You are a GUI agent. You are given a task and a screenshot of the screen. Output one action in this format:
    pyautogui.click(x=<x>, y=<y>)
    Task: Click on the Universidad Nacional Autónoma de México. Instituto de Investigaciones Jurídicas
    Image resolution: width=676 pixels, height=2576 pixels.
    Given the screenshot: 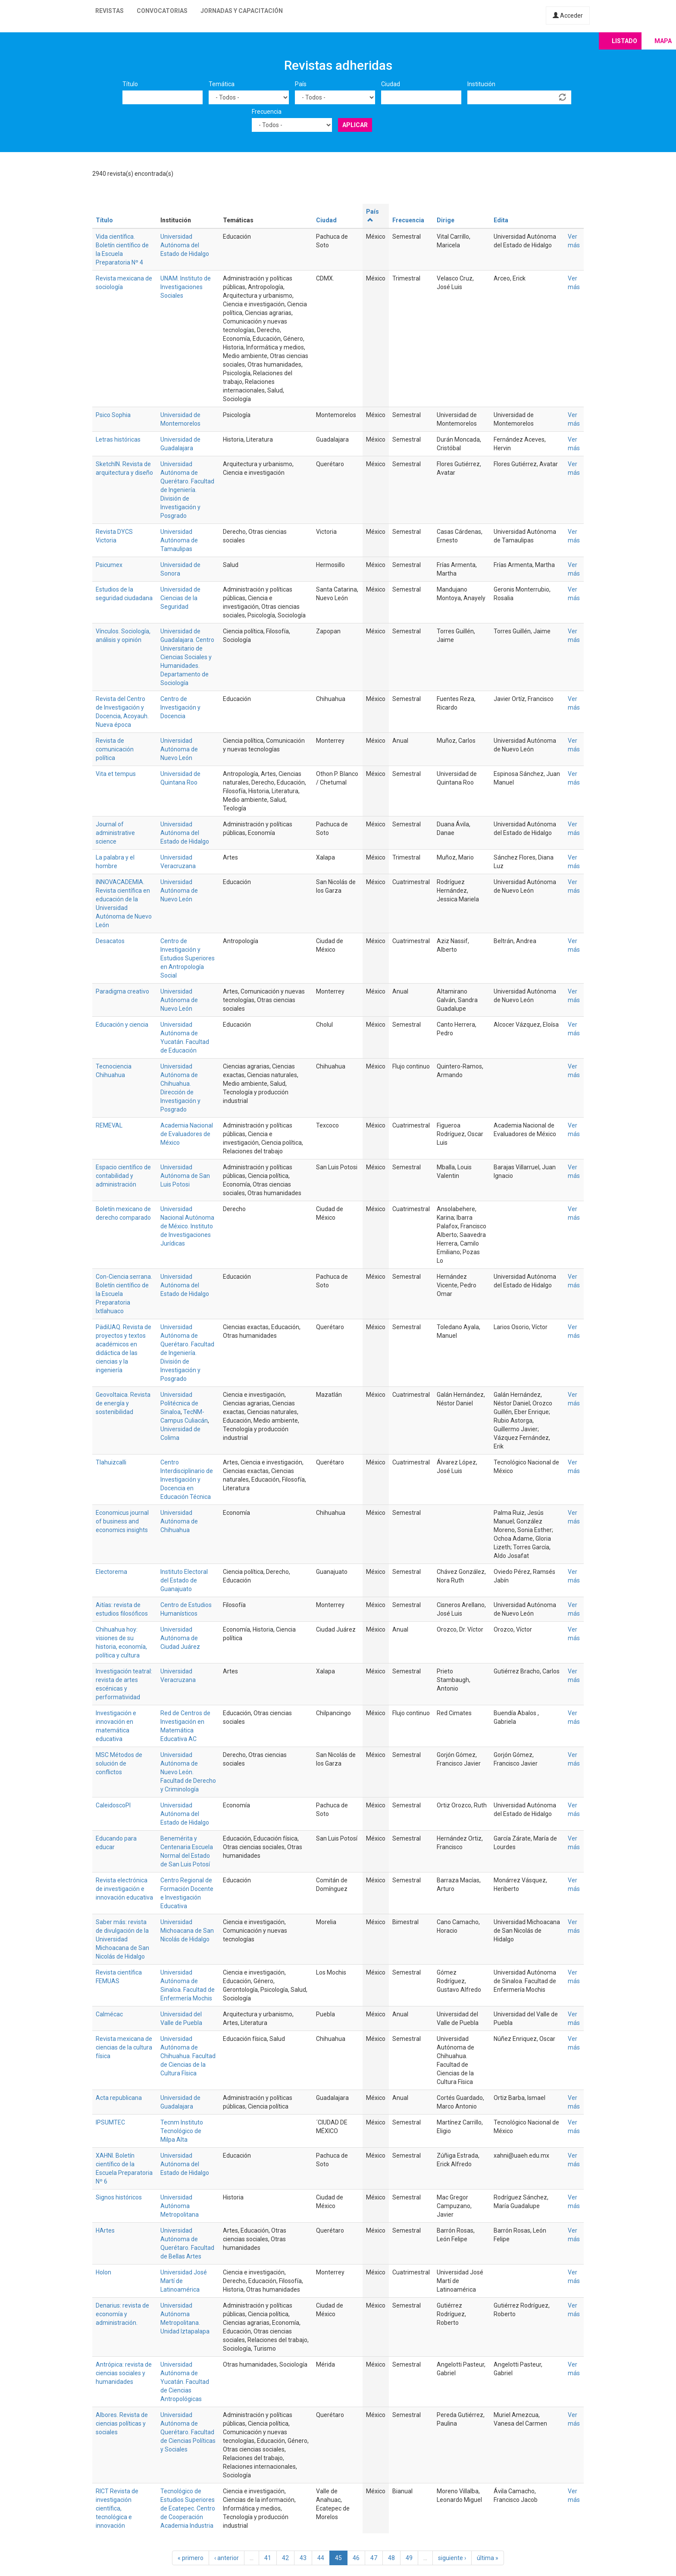 What is the action you would take?
    pyautogui.click(x=187, y=1226)
    